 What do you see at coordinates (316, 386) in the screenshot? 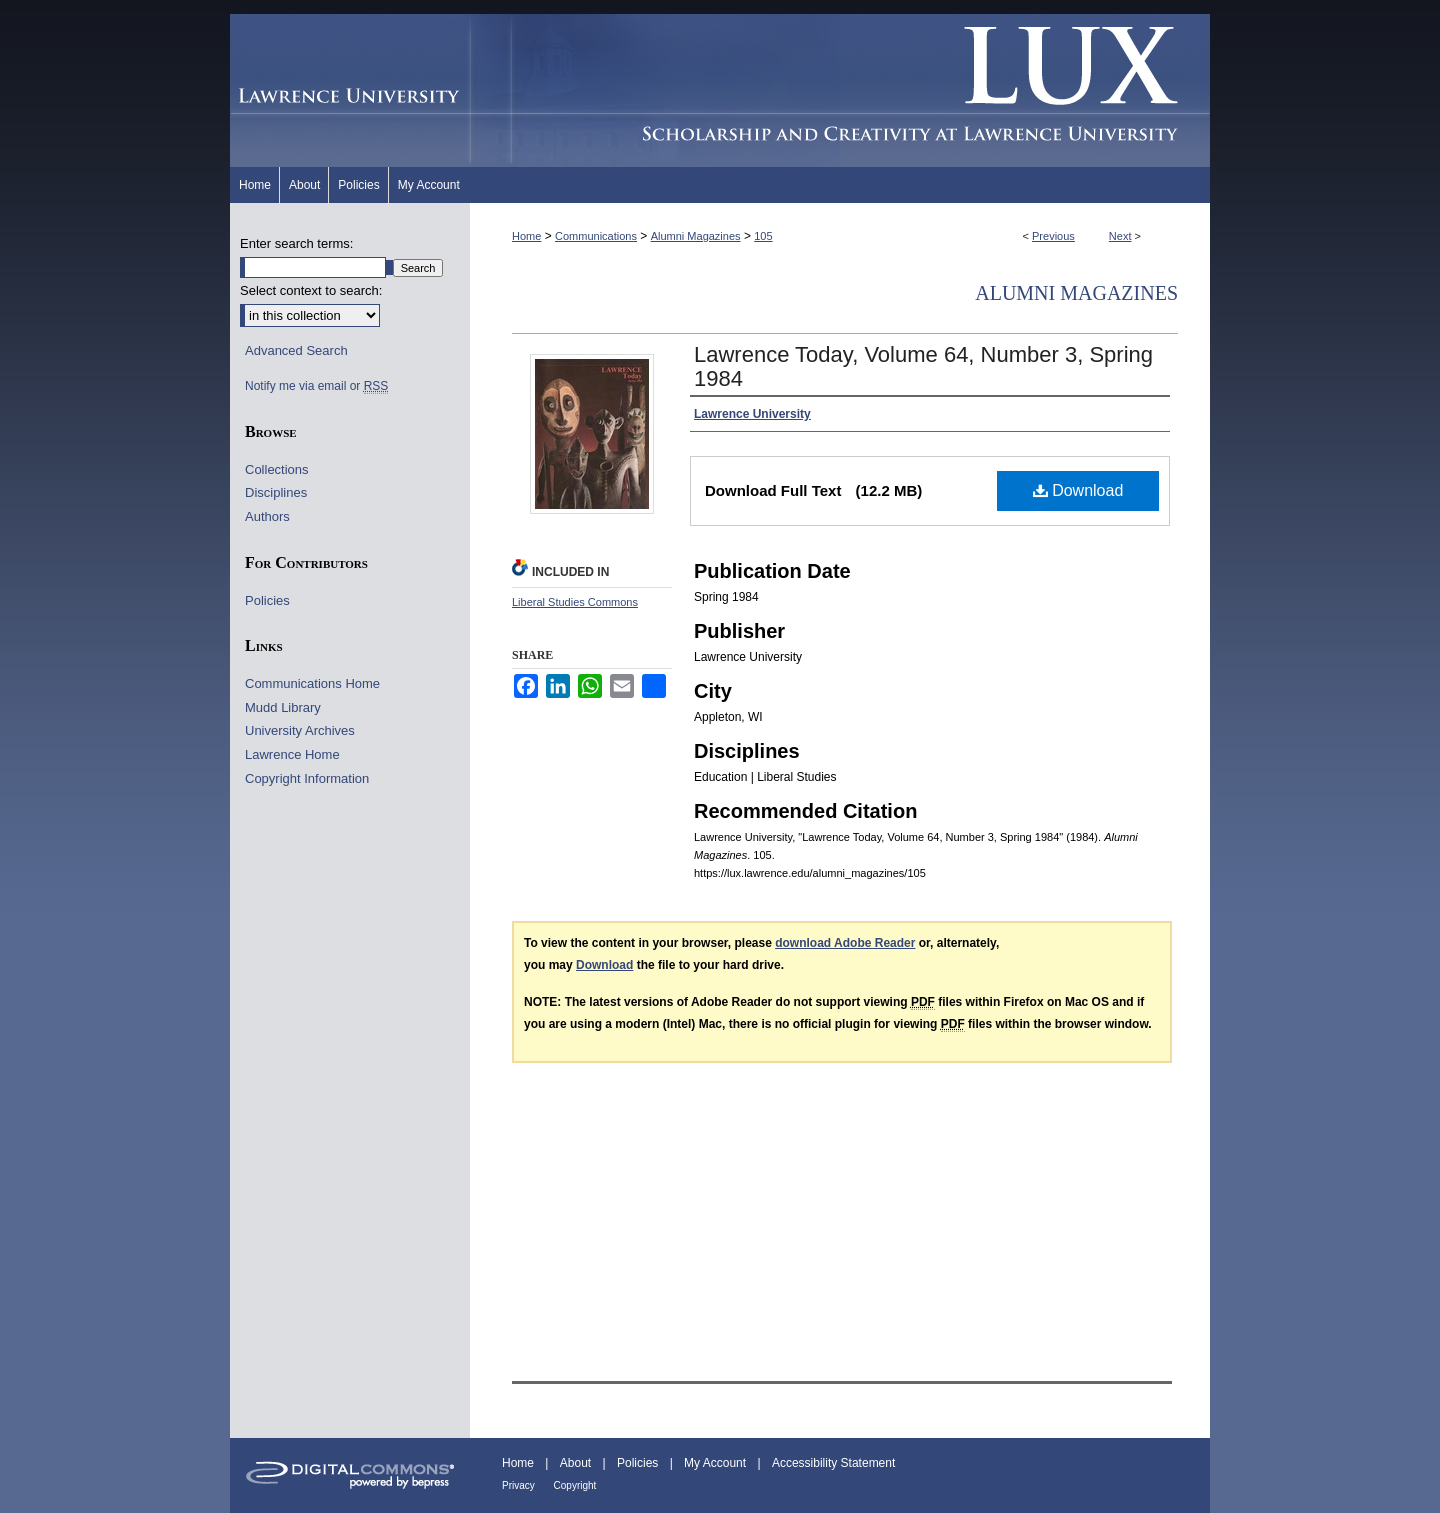
I see `Notify me via email or` at bounding box center [316, 386].